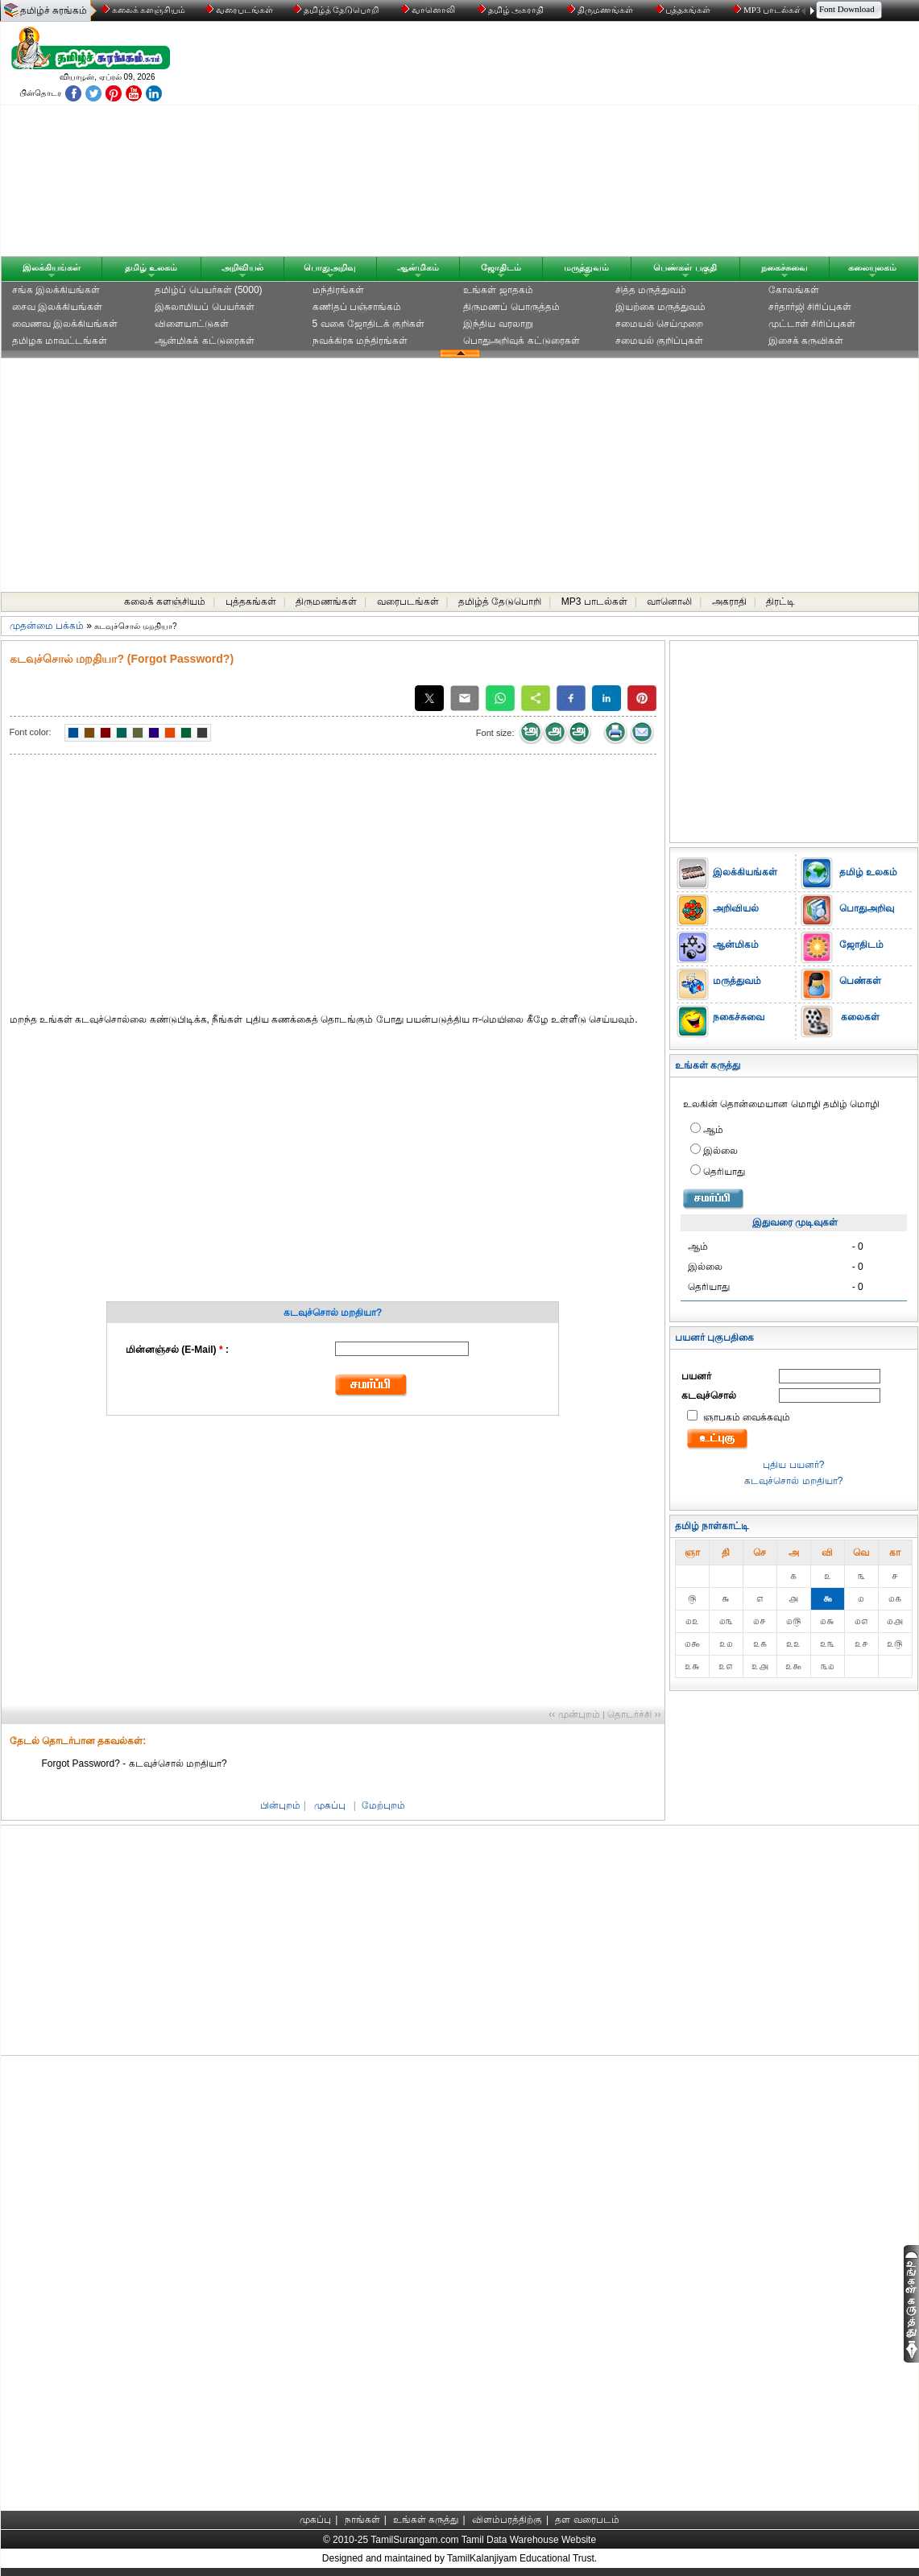 This screenshot has width=919, height=2576. Describe the element at coordinates (659, 323) in the screenshot. I see `சமையல் செய்முறை` at that location.